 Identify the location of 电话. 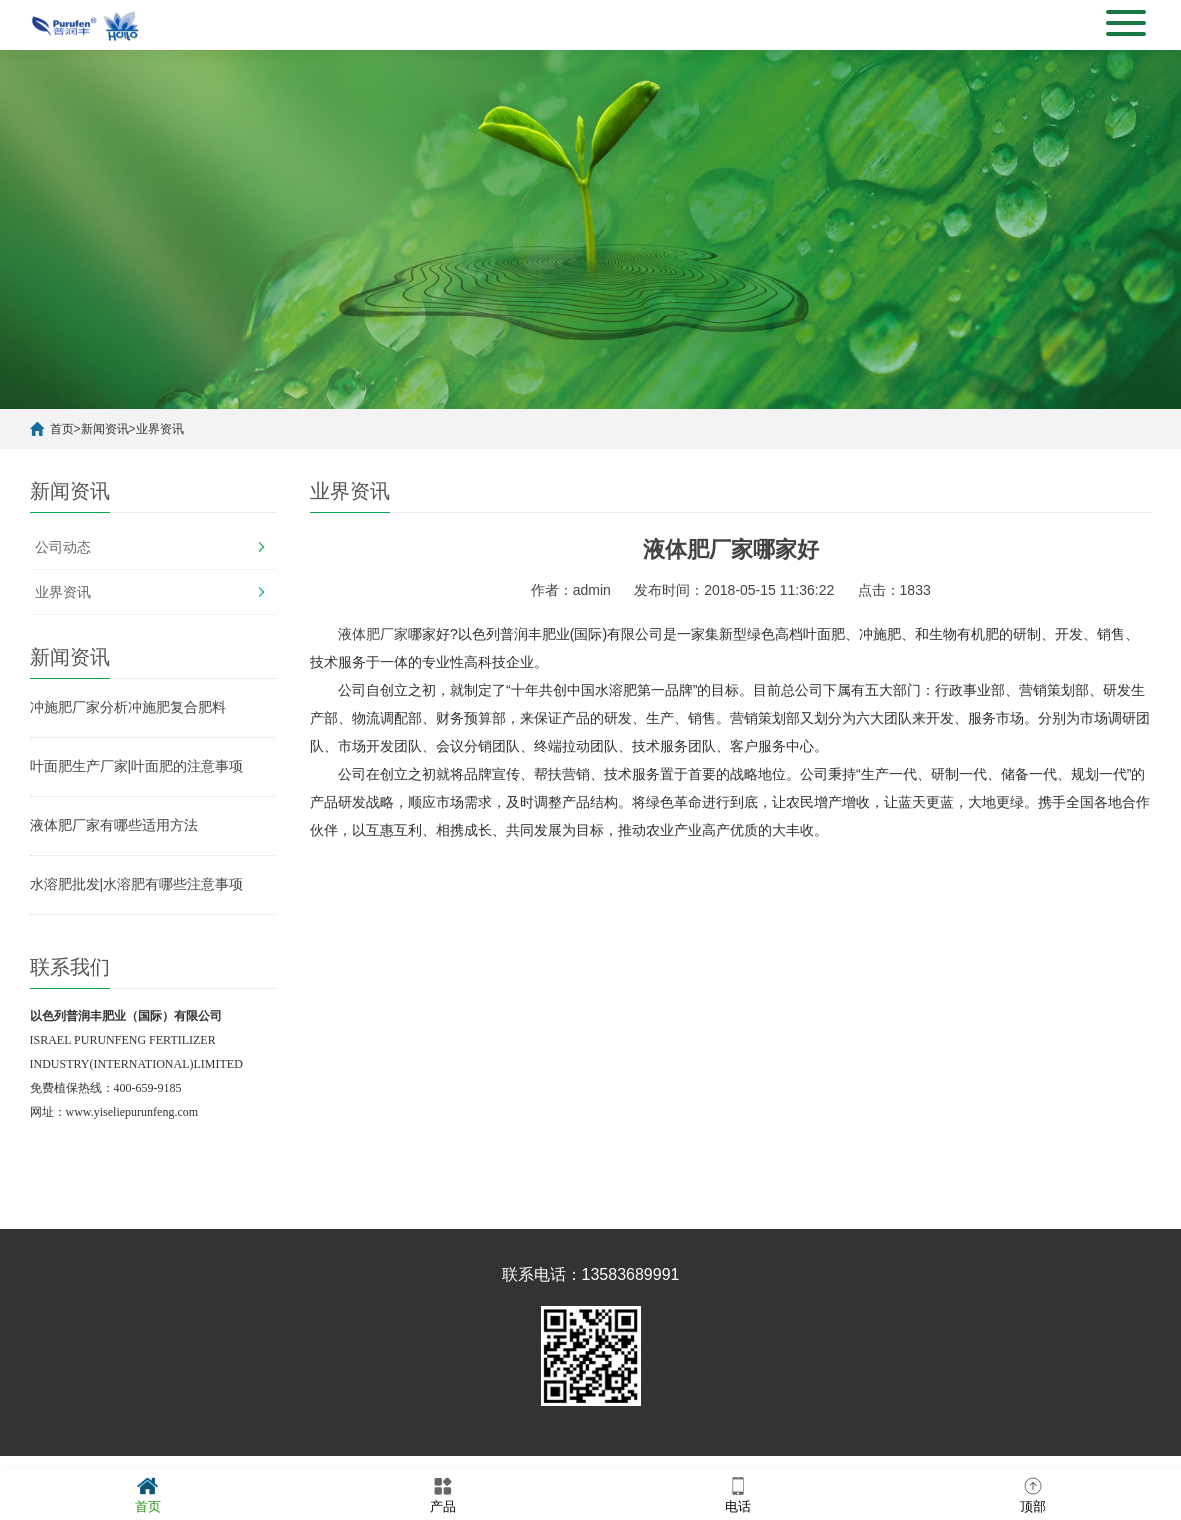
(738, 1493).